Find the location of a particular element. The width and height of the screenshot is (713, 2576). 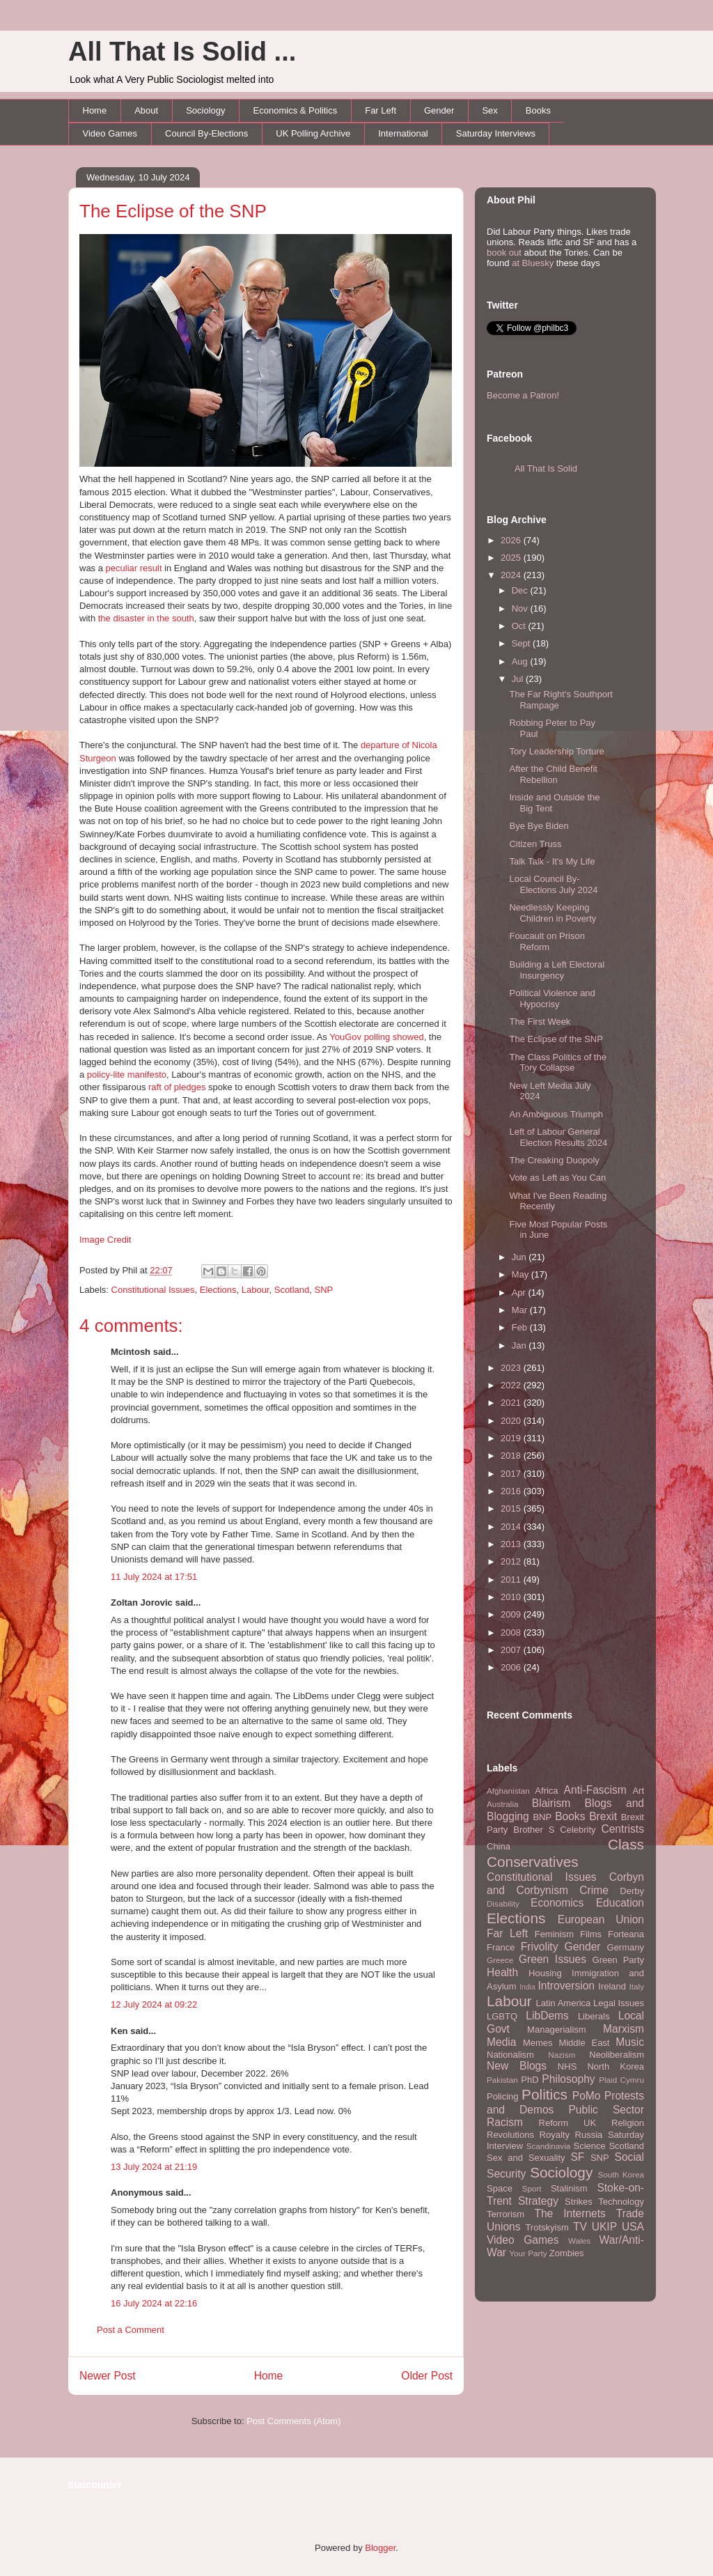

All That Is Solid is located at coordinates (546, 468).